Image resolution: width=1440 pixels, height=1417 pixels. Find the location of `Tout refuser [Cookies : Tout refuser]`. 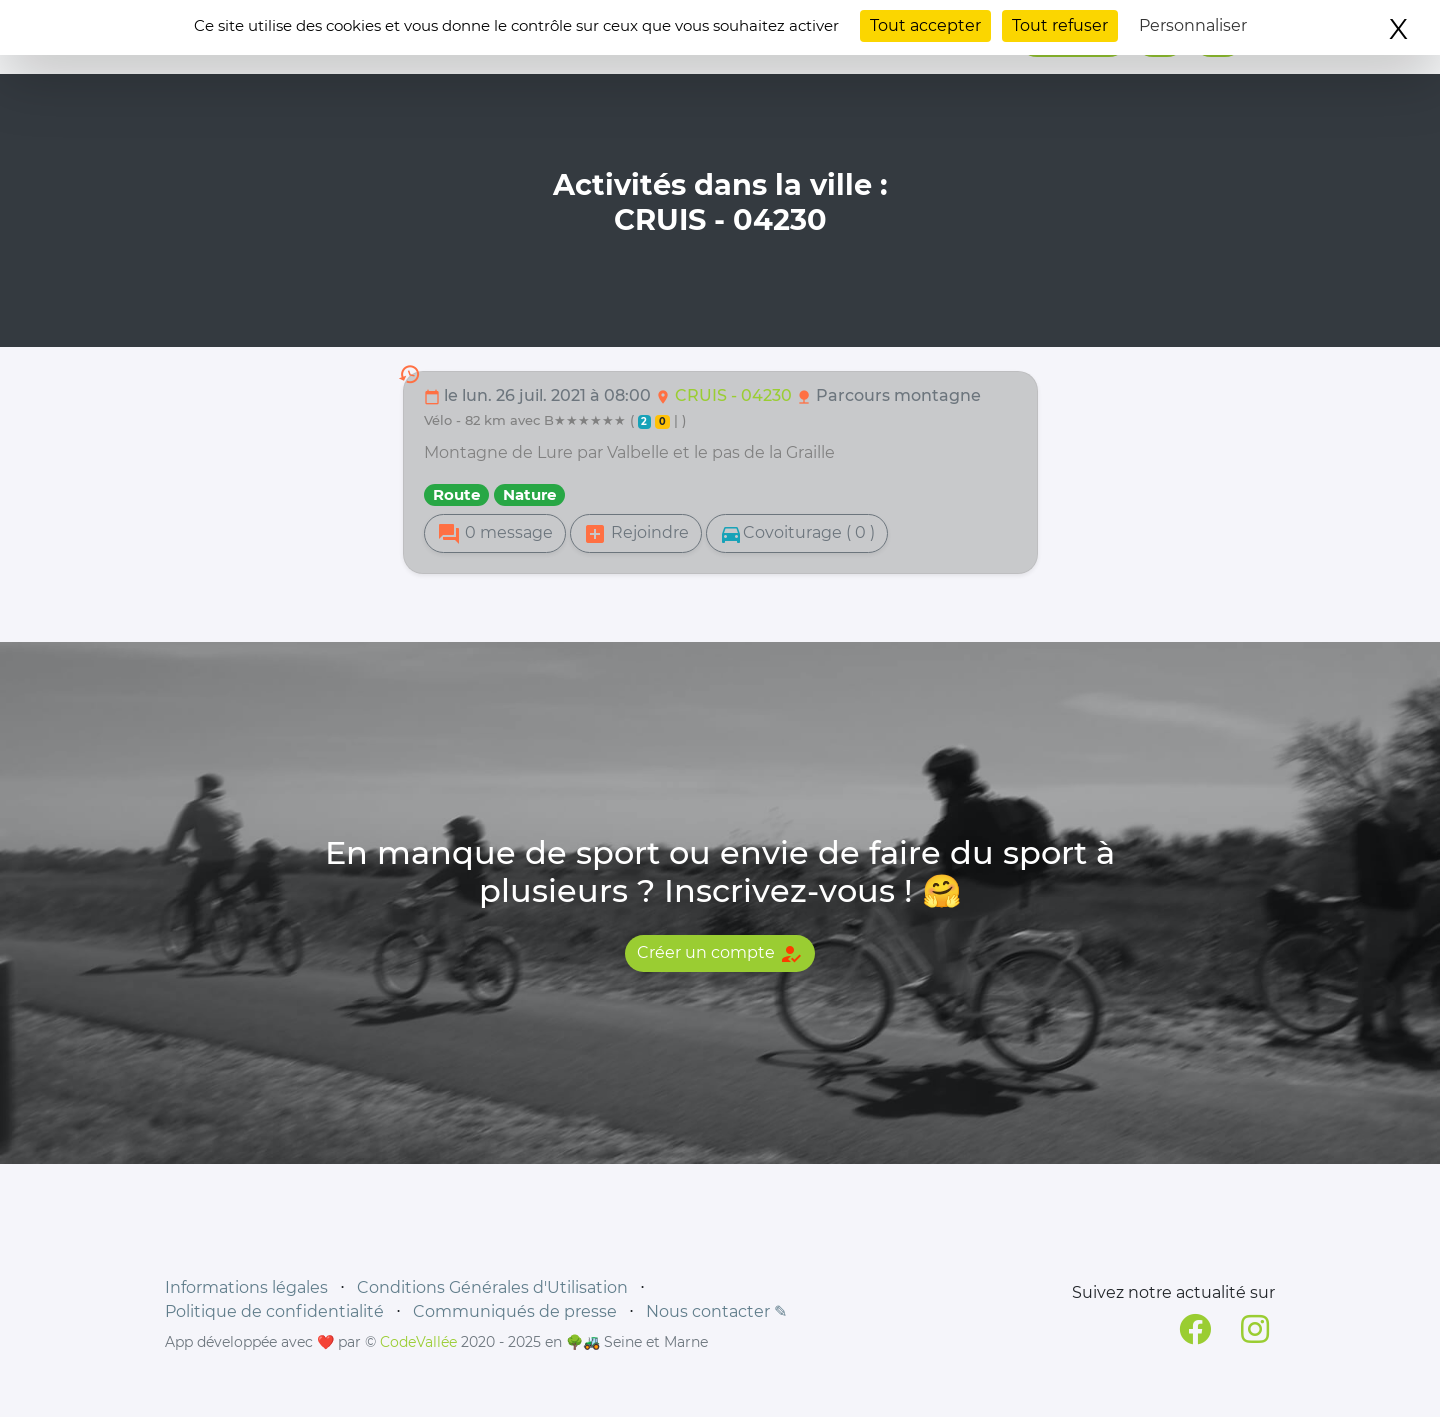

Tout refuser [Cookies : Tout refuser] is located at coordinates (1060, 25).